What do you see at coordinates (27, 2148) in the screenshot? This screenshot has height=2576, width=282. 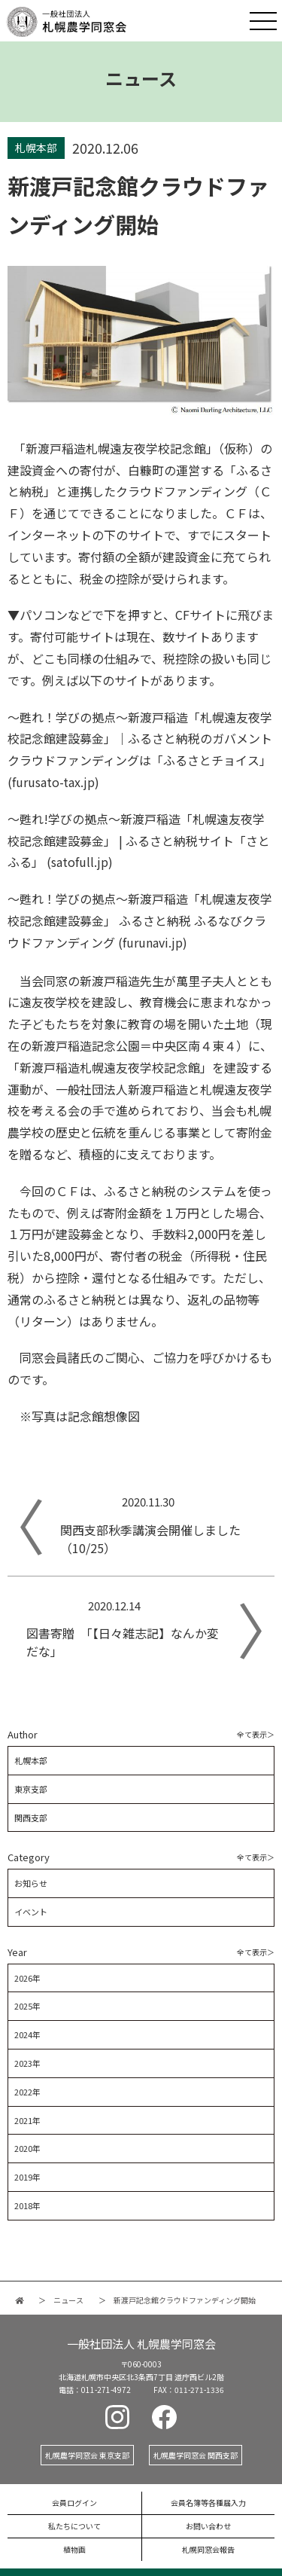 I see `2020年` at bounding box center [27, 2148].